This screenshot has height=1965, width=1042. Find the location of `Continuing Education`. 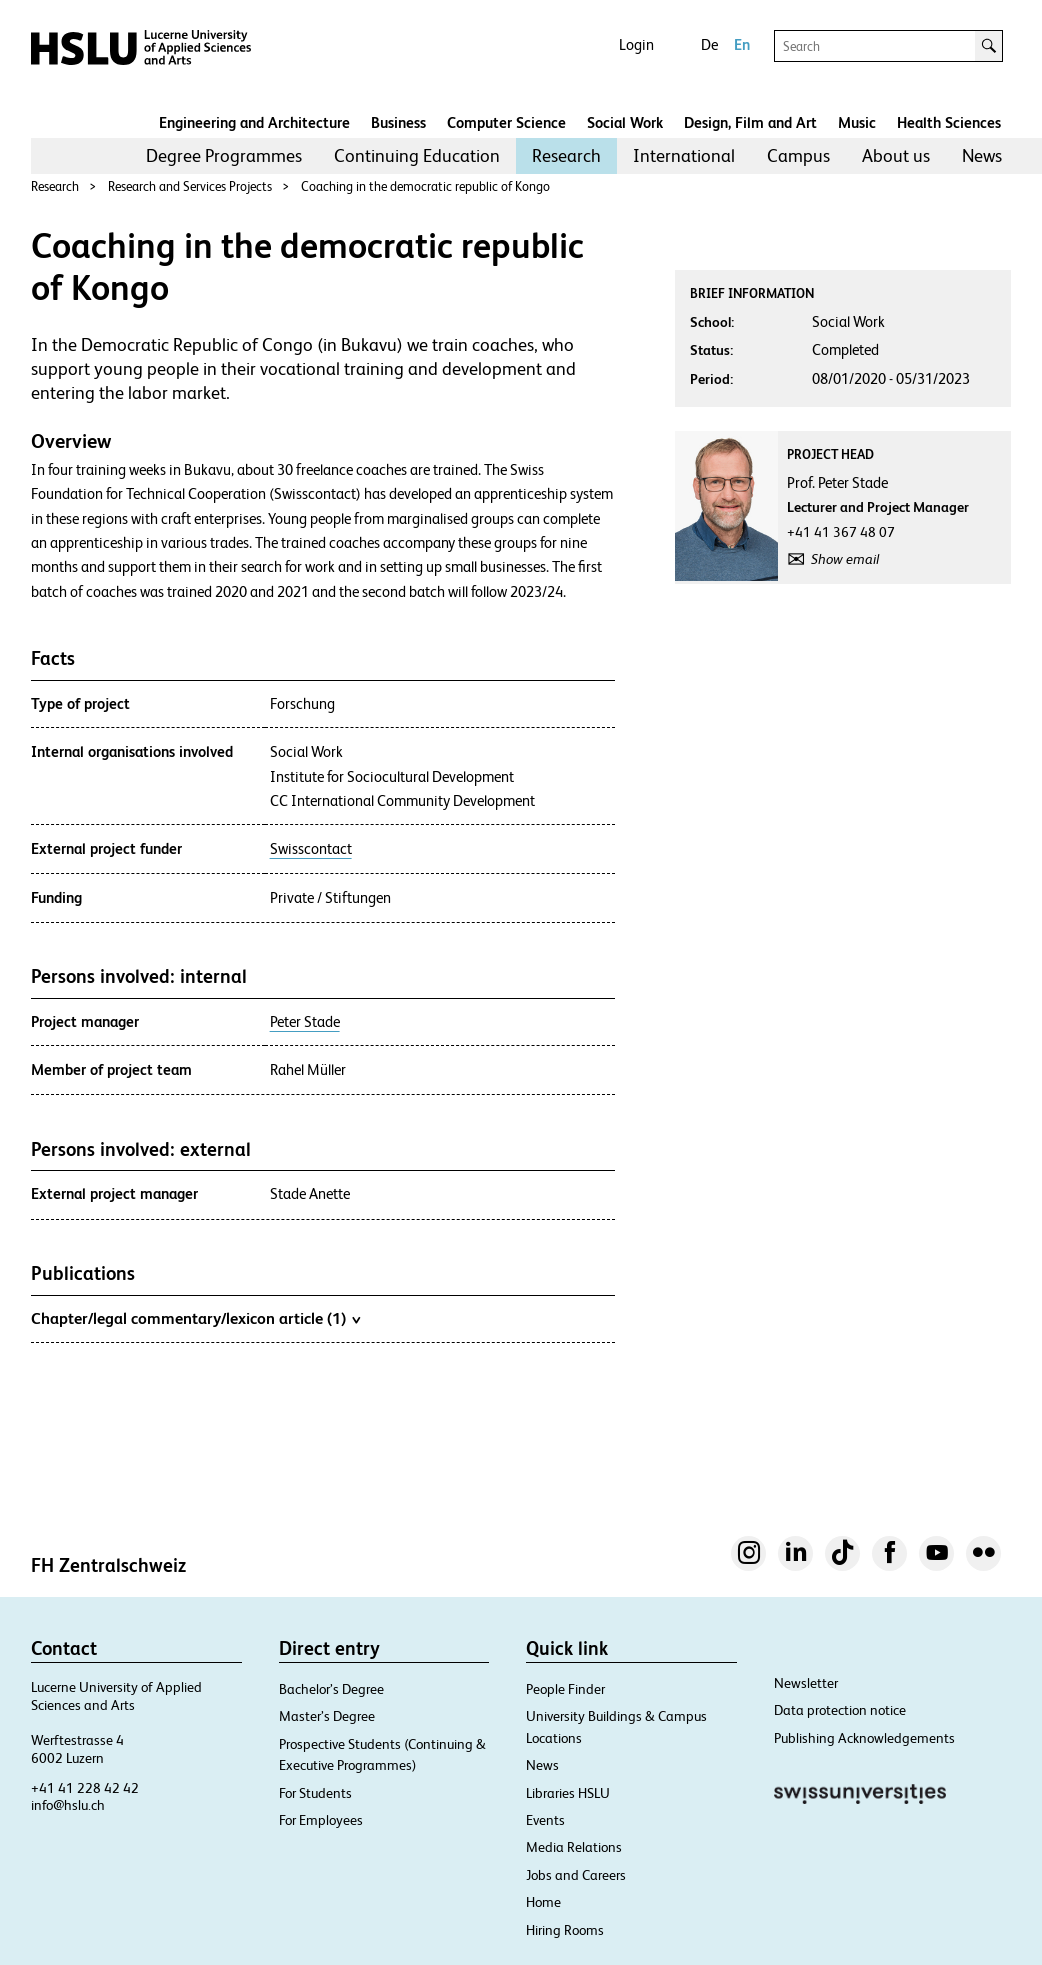

Continuing Education is located at coordinates (417, 155).